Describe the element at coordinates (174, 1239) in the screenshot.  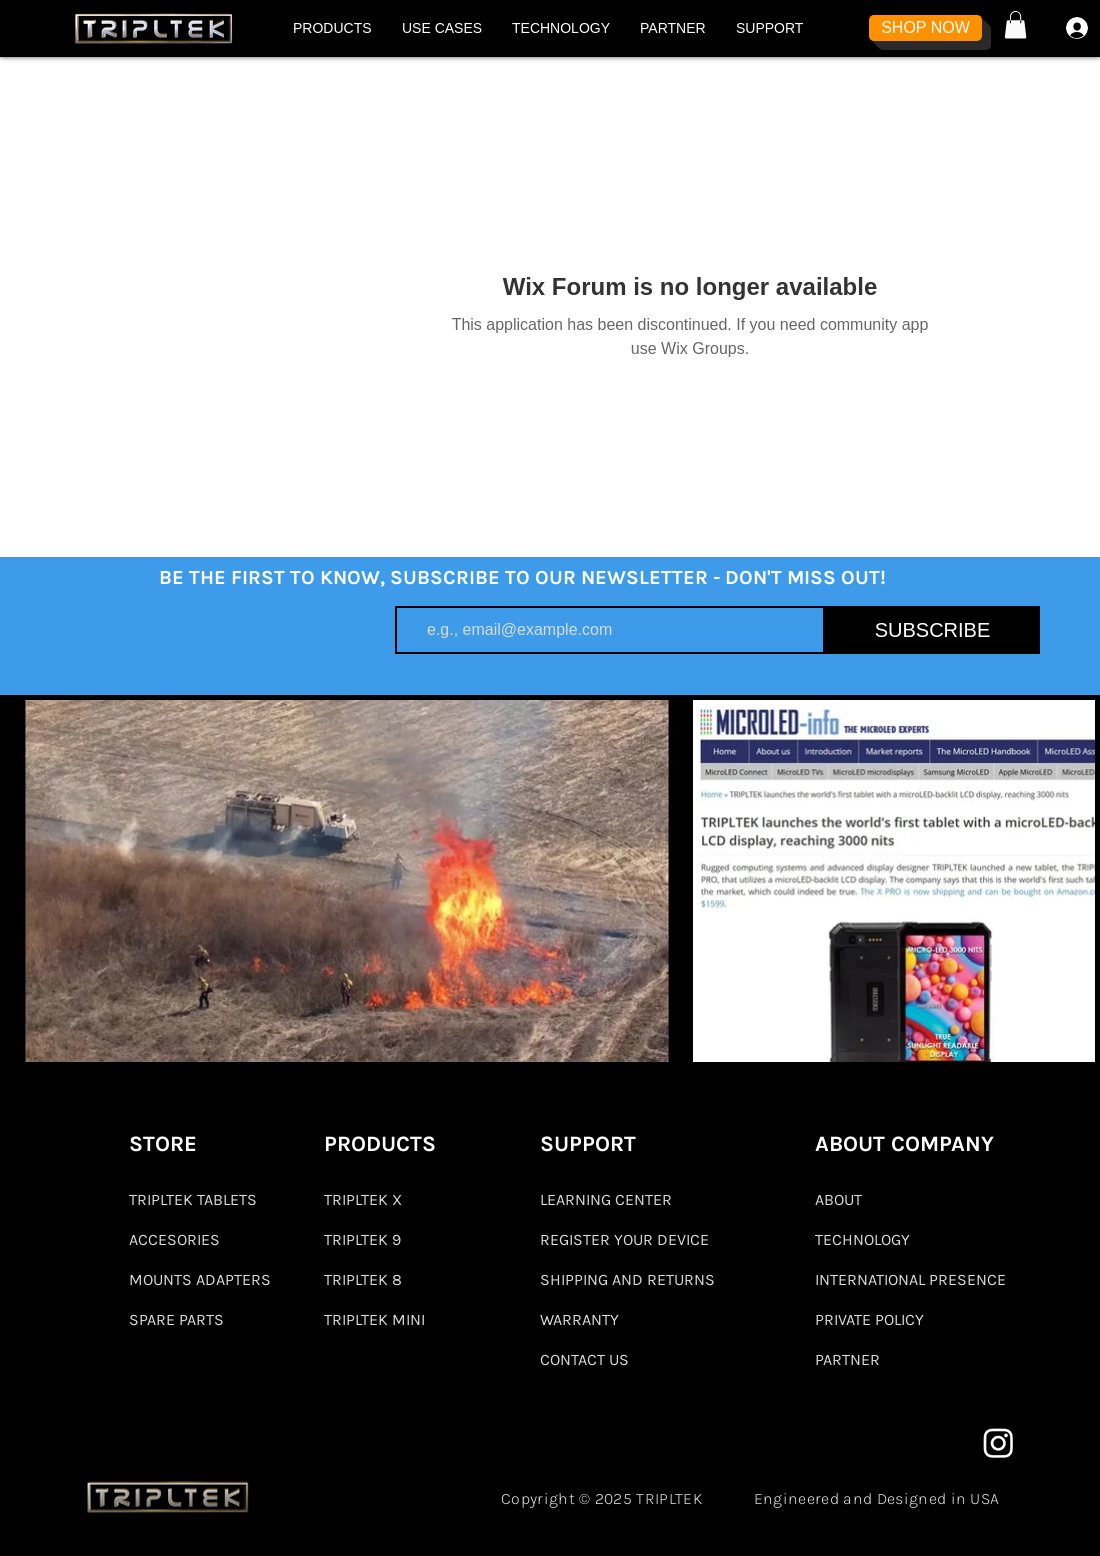
I see `ACCESORIES` at that location.